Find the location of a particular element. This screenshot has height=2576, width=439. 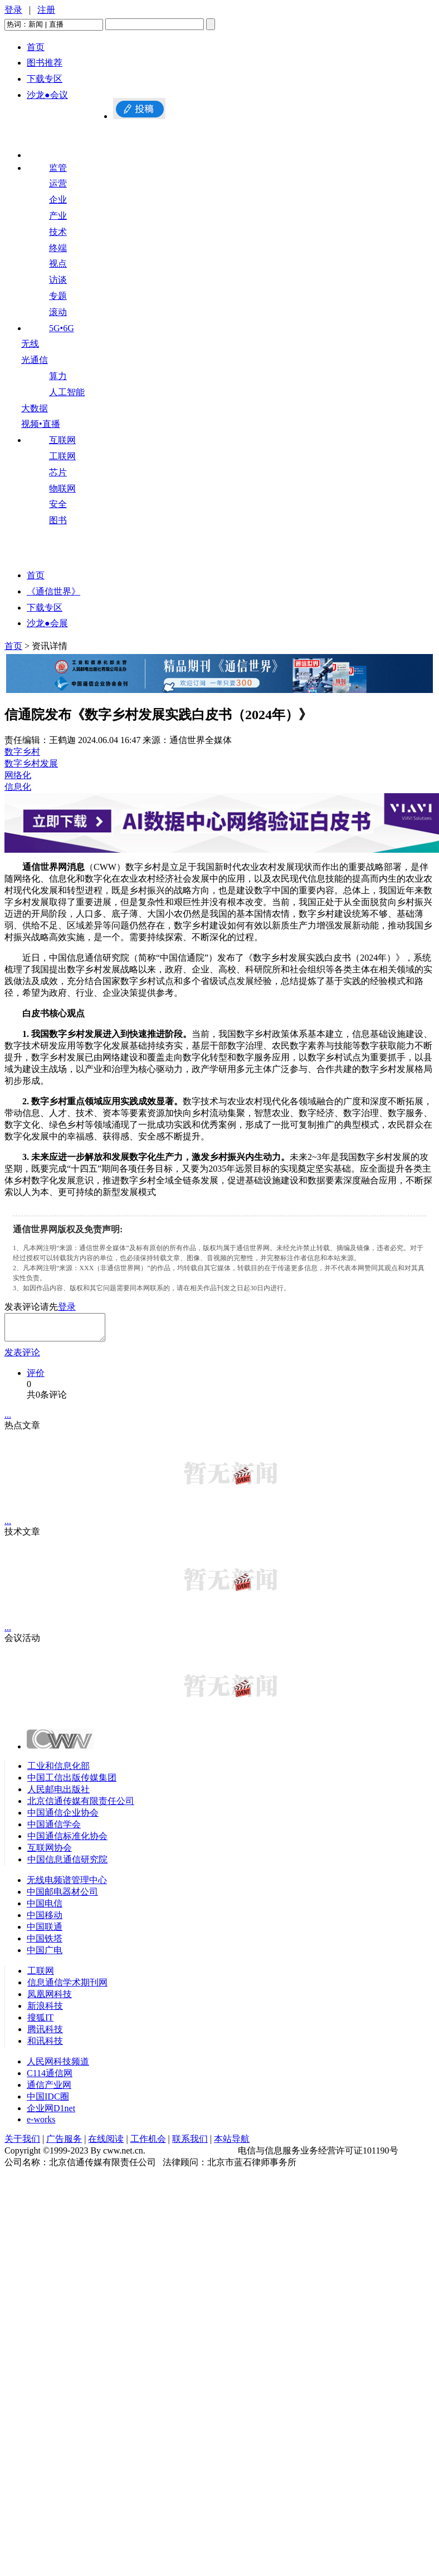

产业 is located at coordinates (58, 215).